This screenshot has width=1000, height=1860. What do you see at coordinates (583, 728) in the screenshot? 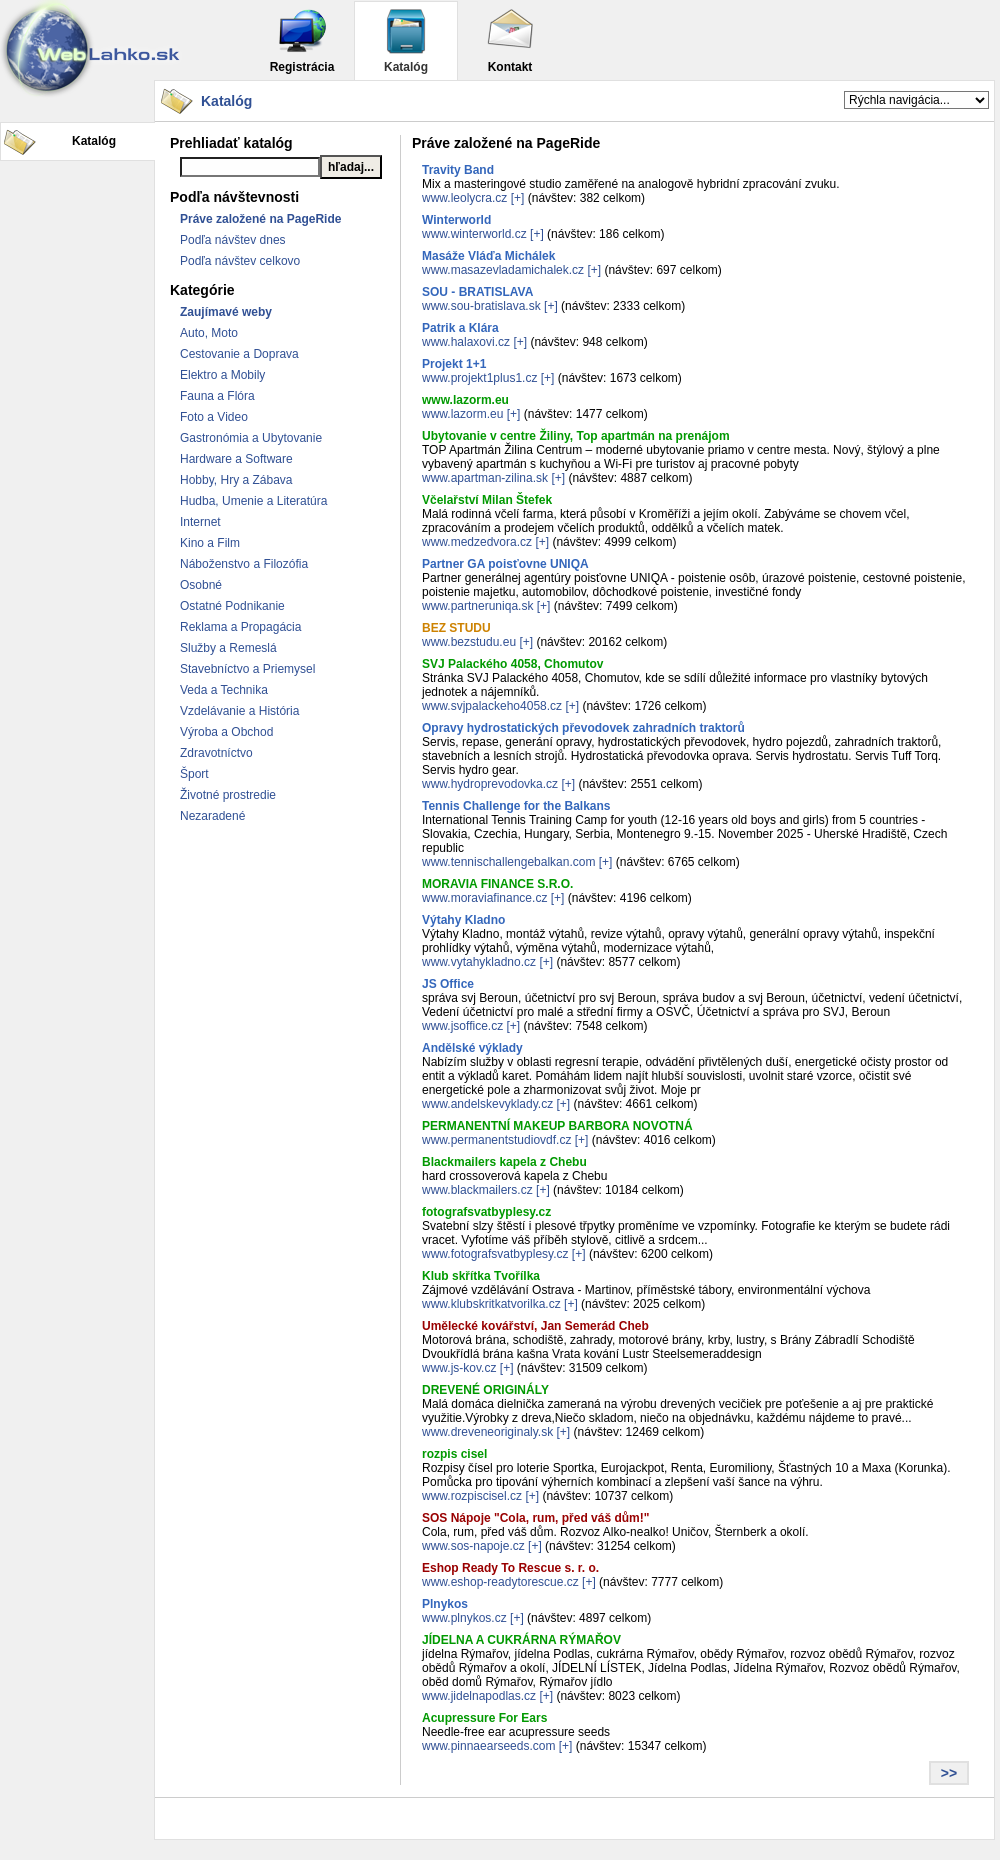
I see `Opravy hydrostatických převodovek zahradních traktorů` at bounding box center [583, 728].